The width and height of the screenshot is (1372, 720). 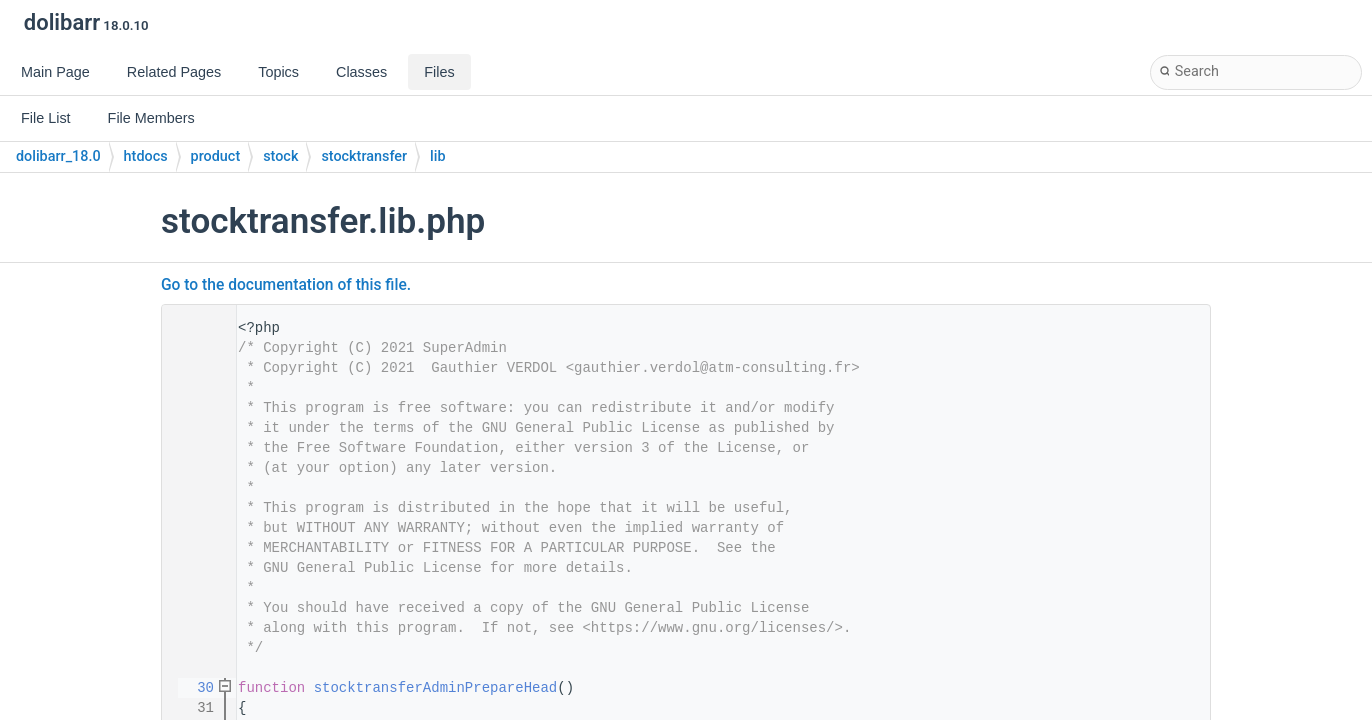 I want to click on Go to the documentation of this file., so click(x=286, y=285).